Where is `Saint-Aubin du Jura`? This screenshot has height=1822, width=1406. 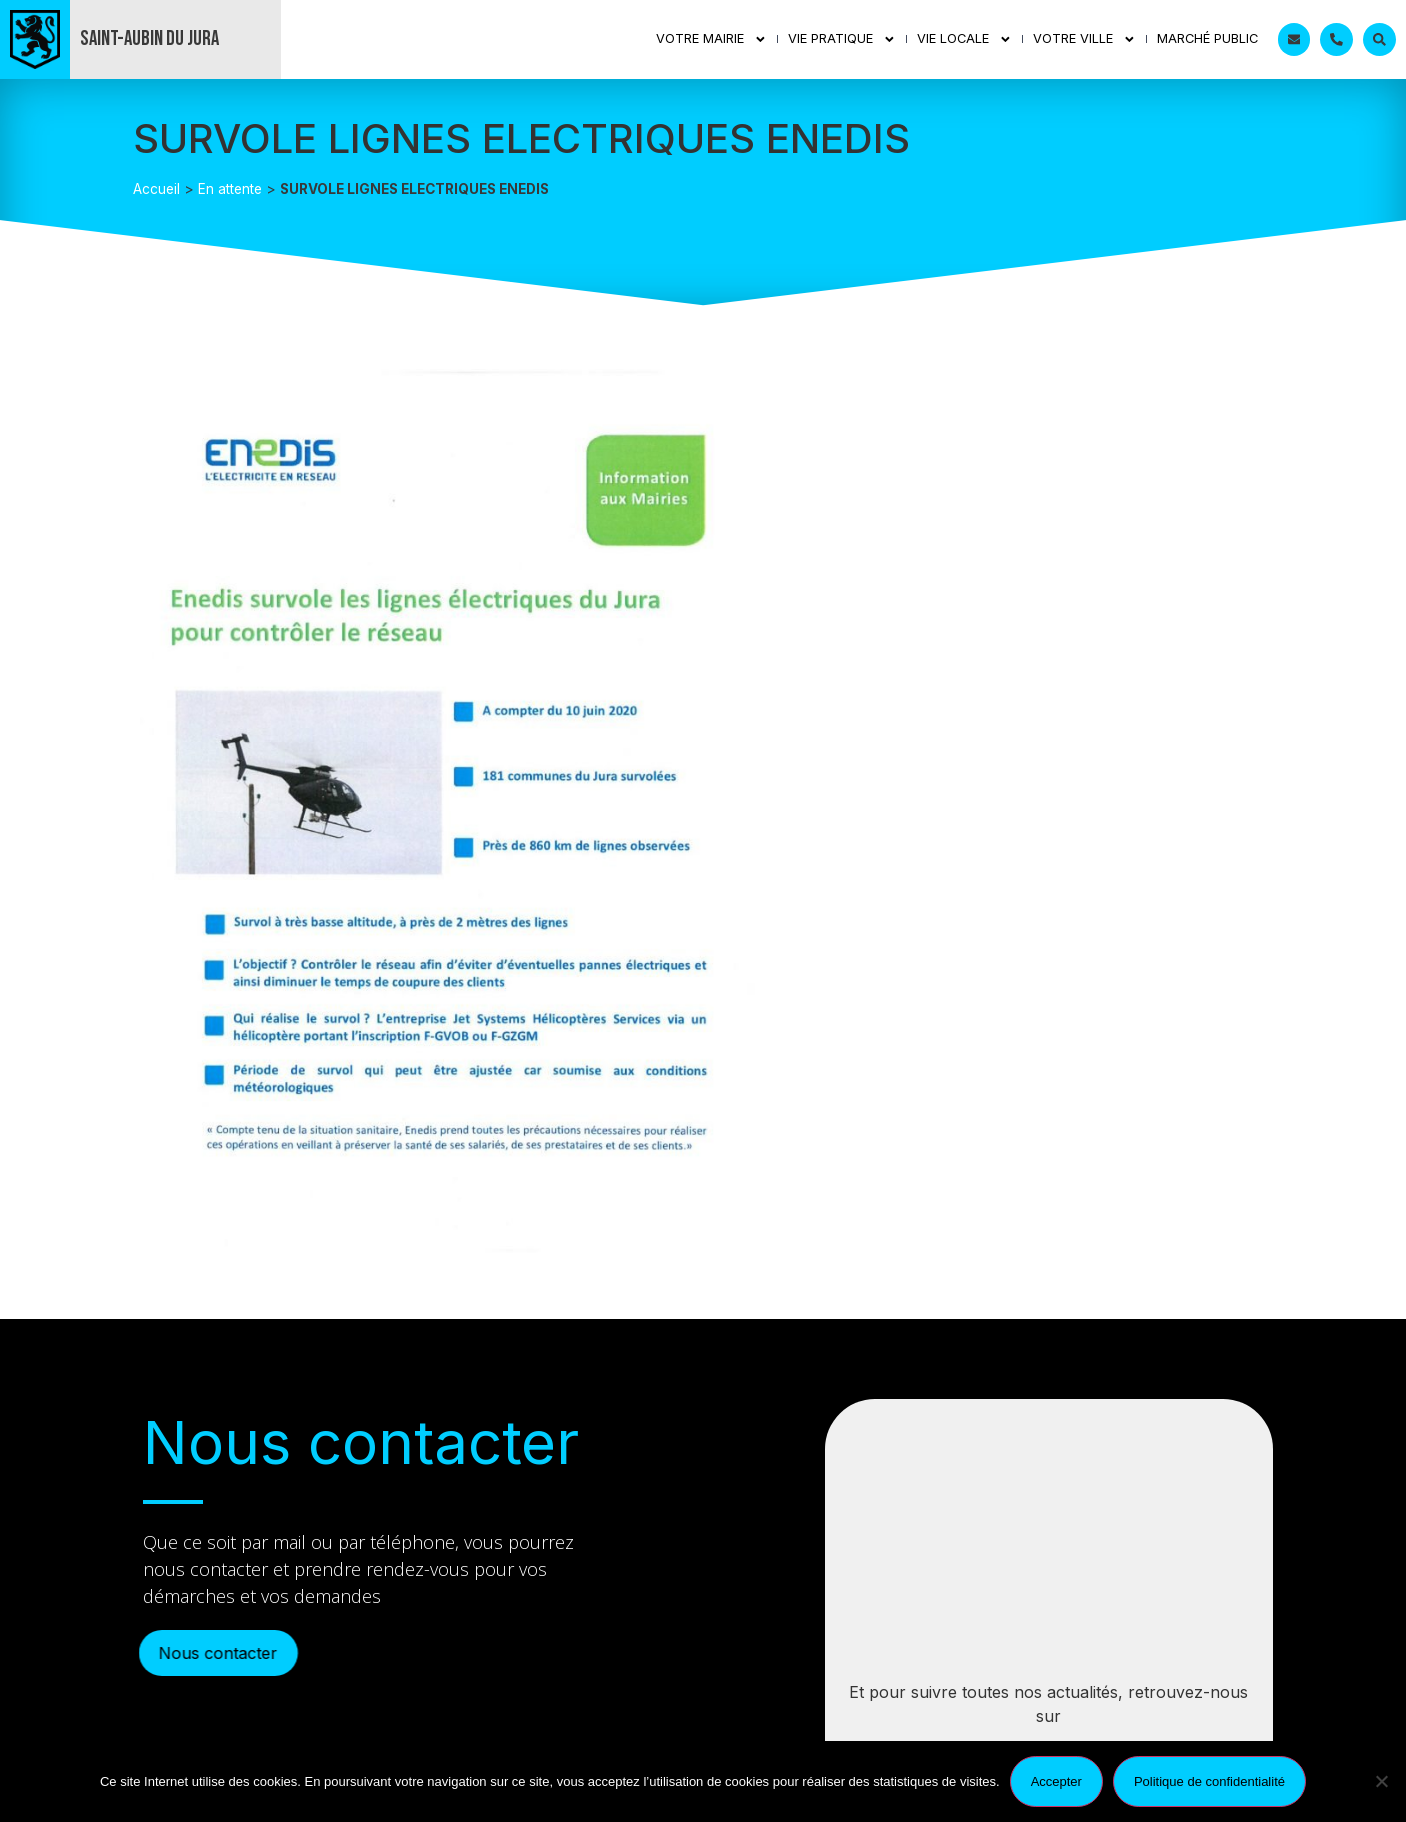 Saint-Aubin du Jura is located at coordinates (149, 38).